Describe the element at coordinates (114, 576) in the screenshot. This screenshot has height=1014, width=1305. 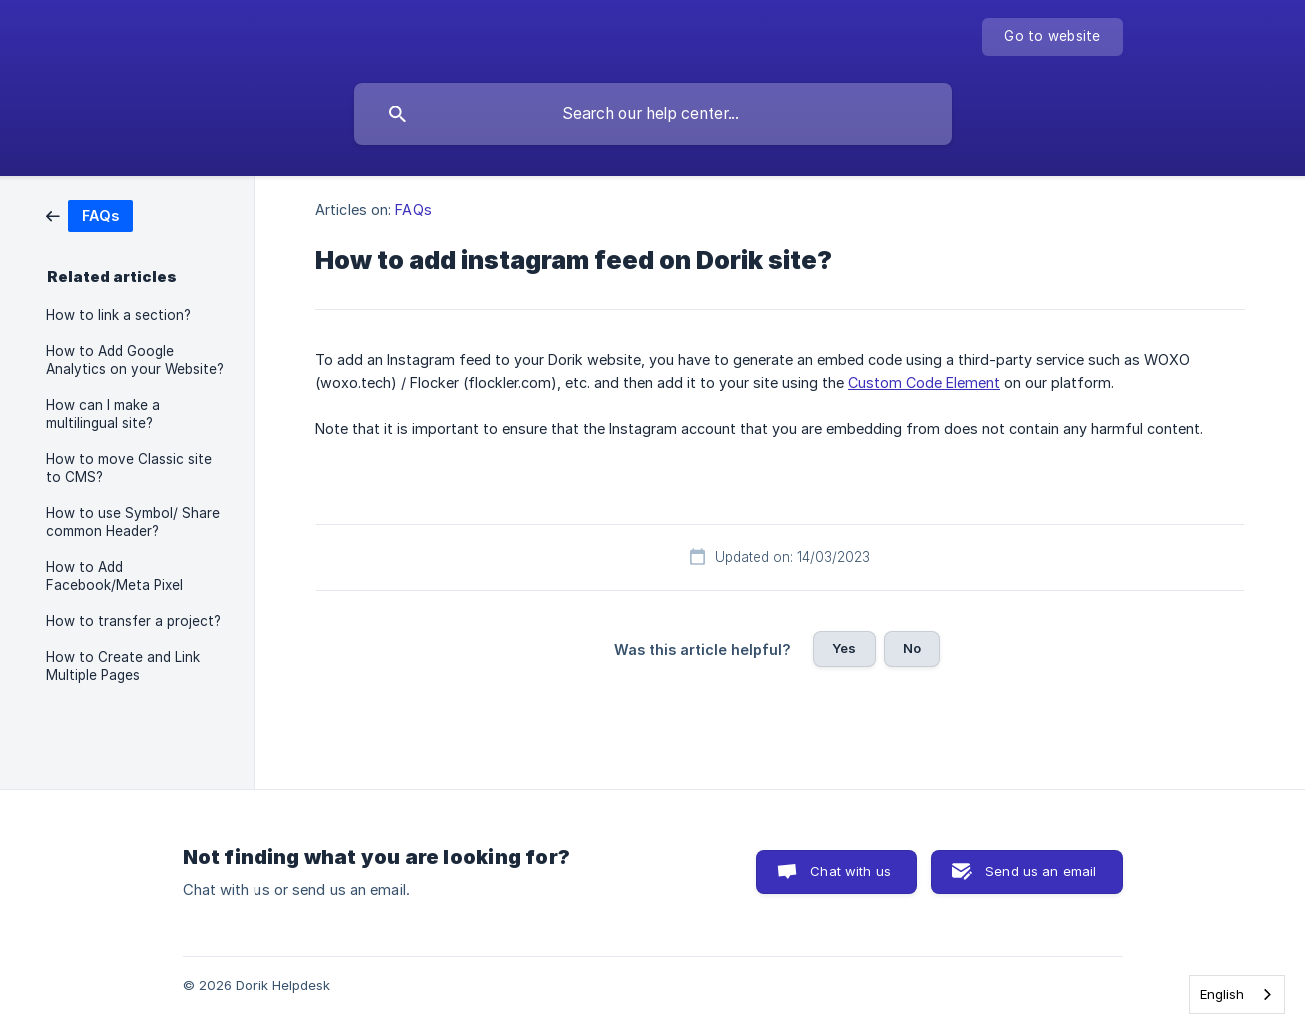
I see `How to Add Facebook/Meta Pixel [link]` at that location.